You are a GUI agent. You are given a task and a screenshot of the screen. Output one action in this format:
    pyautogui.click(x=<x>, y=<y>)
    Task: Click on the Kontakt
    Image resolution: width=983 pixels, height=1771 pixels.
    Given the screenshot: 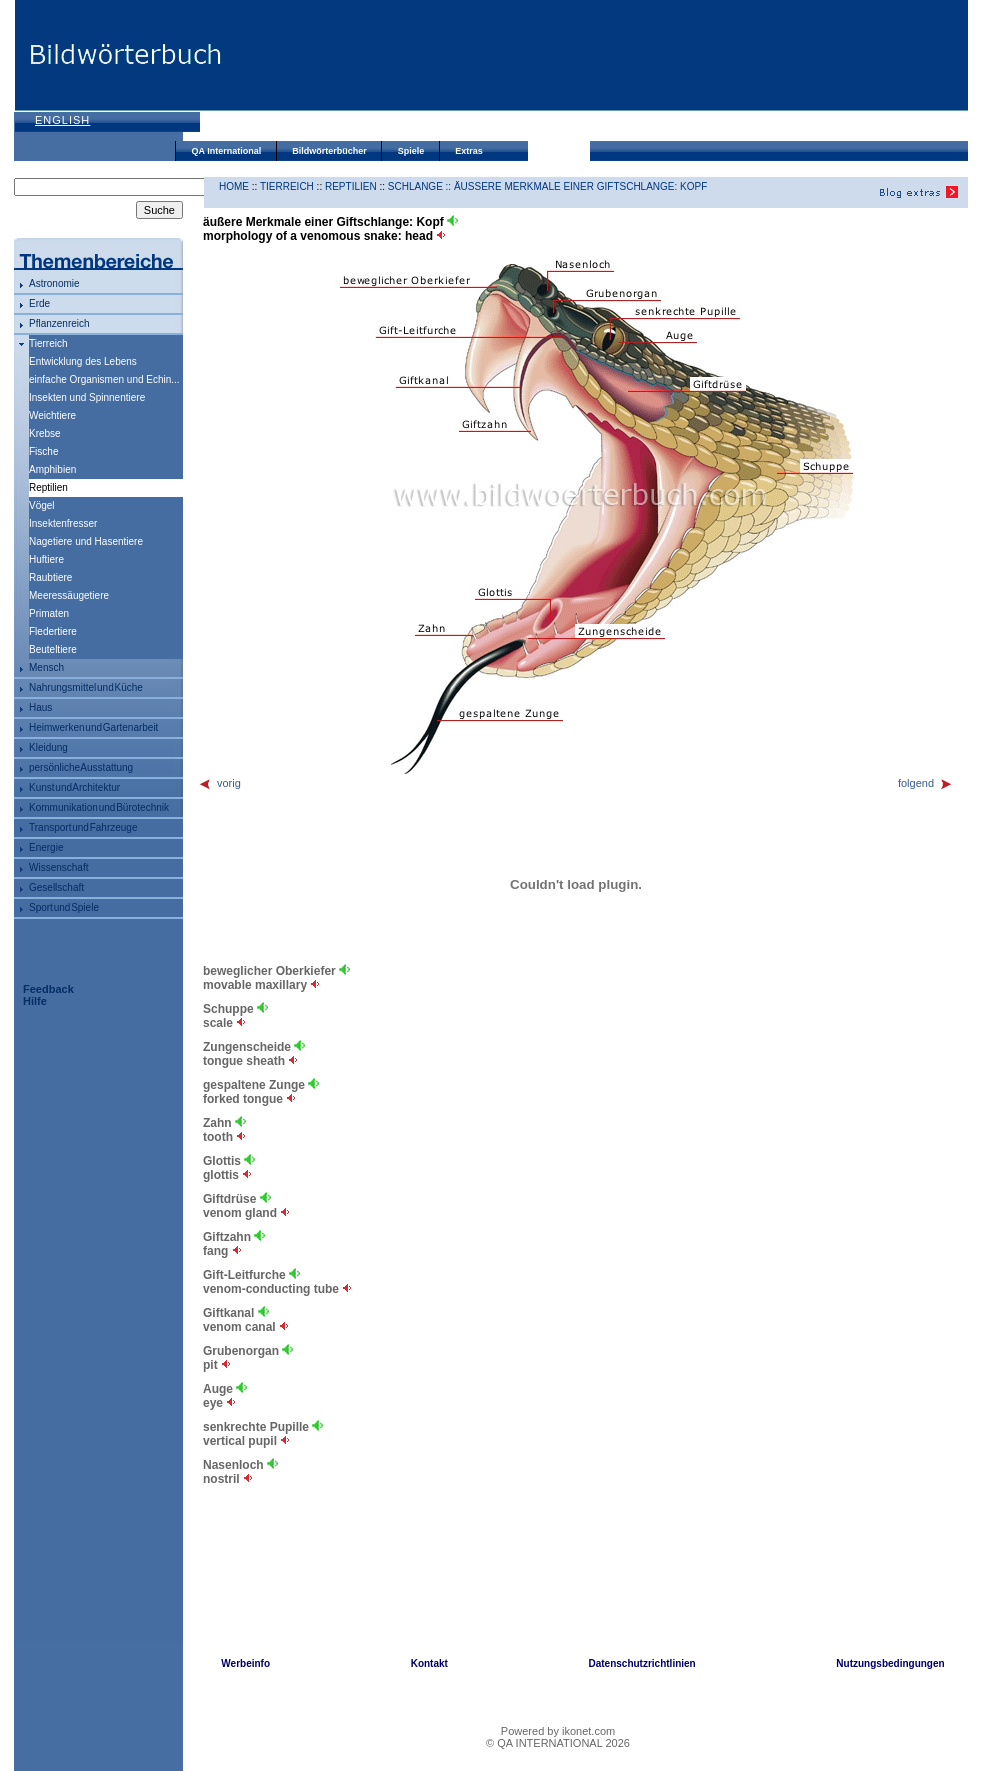 What is the action you would take?
    pyautogui.click(x=429, y=1663)
    